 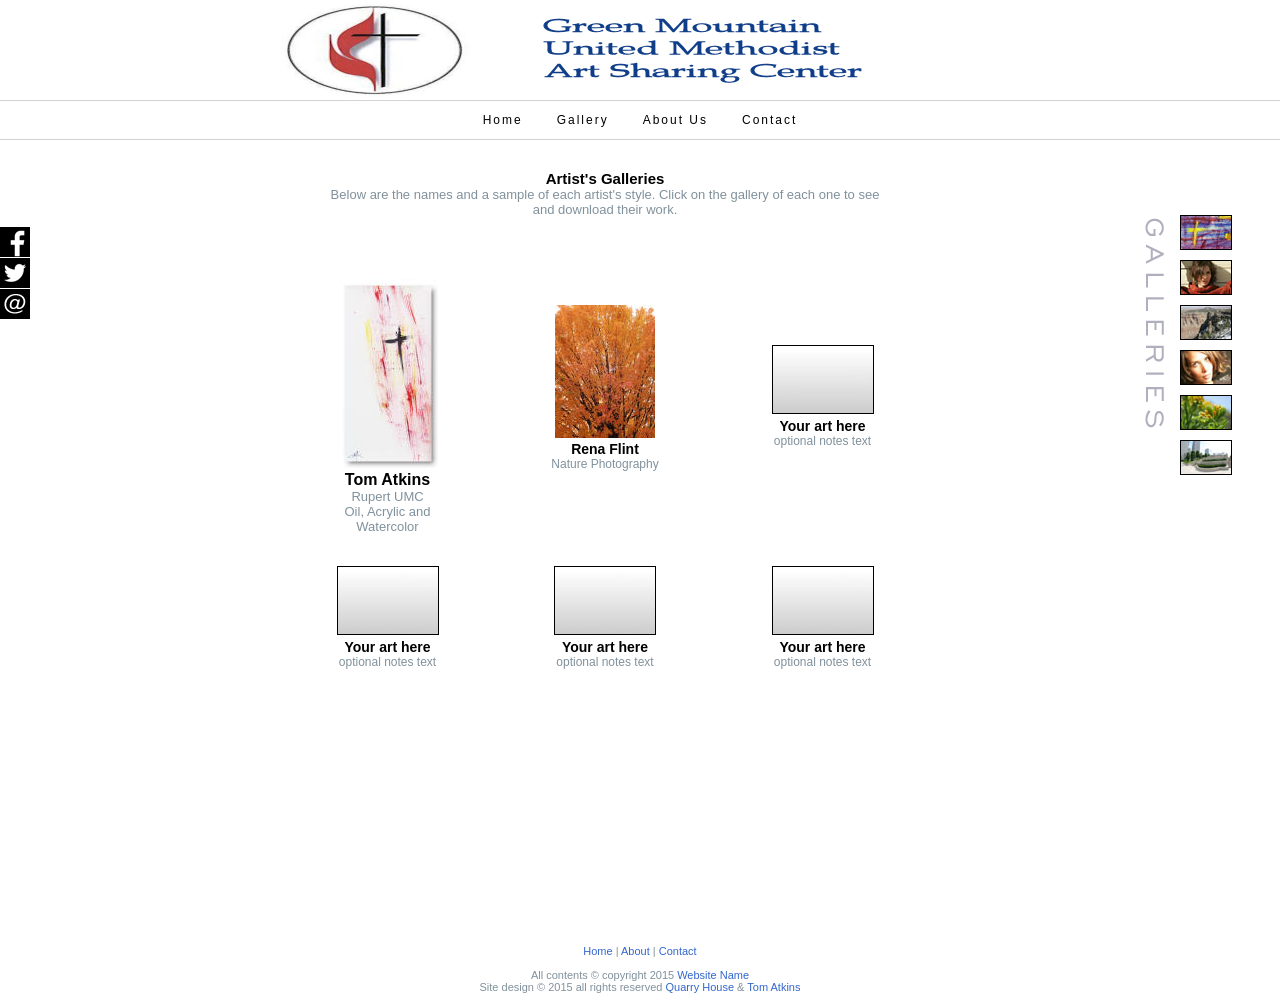 What do you see at coordinates (635, 951) in the screenshot?
I see `About` at bounding box center [635, 951].